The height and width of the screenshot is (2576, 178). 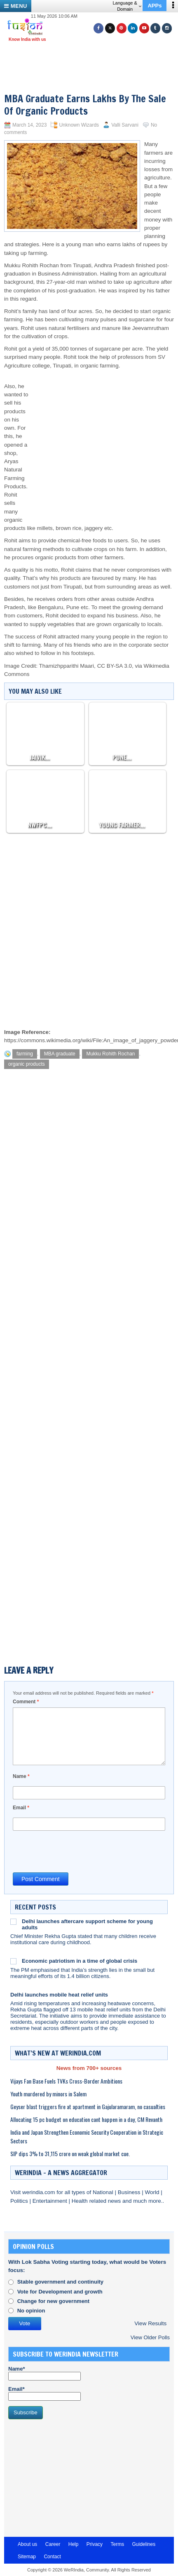 What do you see at coordinates (27, 2557) in the screenshot?
I see `Sitemap` at bounding box center [27, 2557].